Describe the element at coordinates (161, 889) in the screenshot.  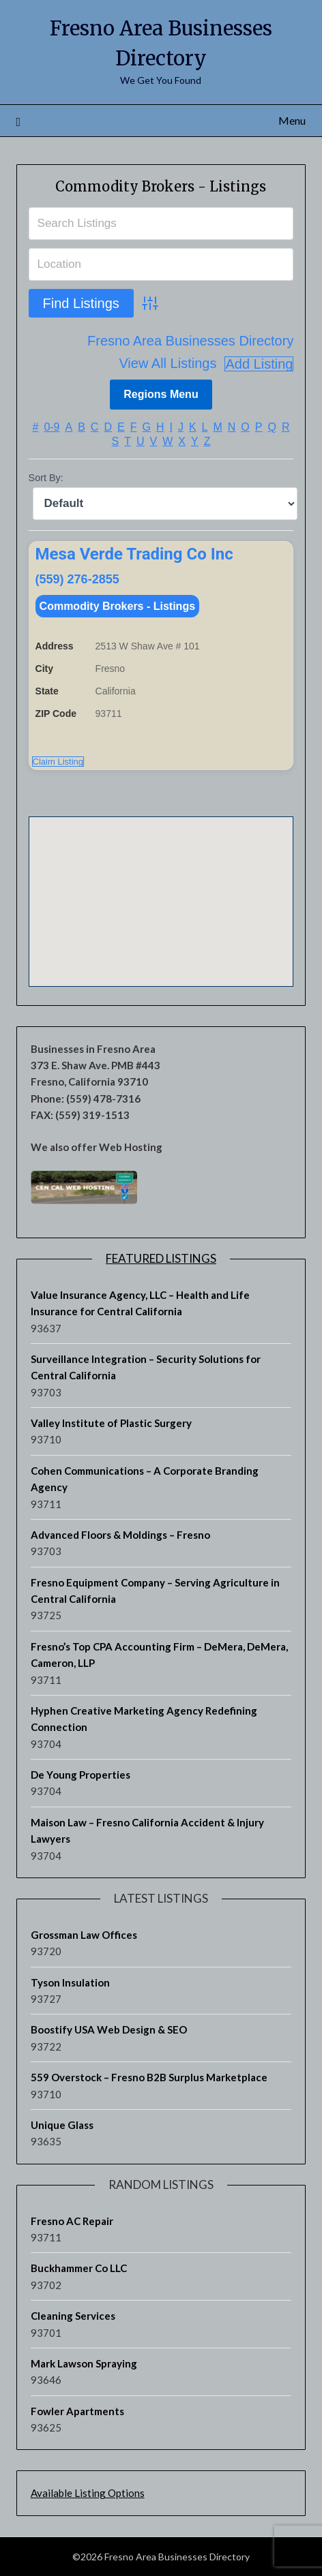
I see `[button]` at that location.